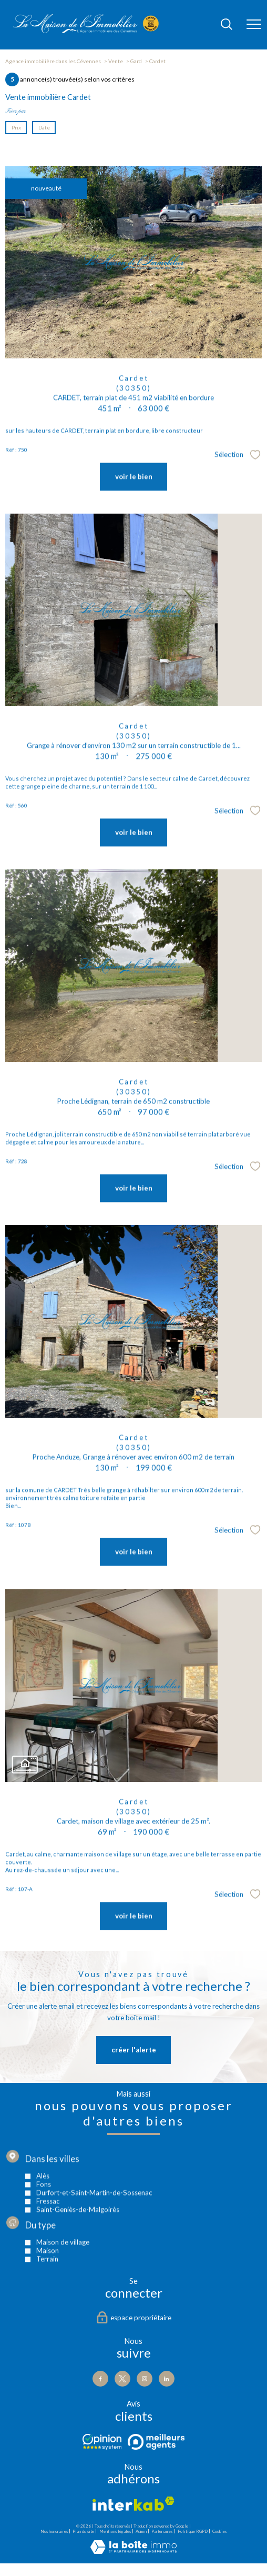  What do you see at coordinates (42, 2227) in the screenshot?
I see `Alès` at bounding box center [42, 2227].